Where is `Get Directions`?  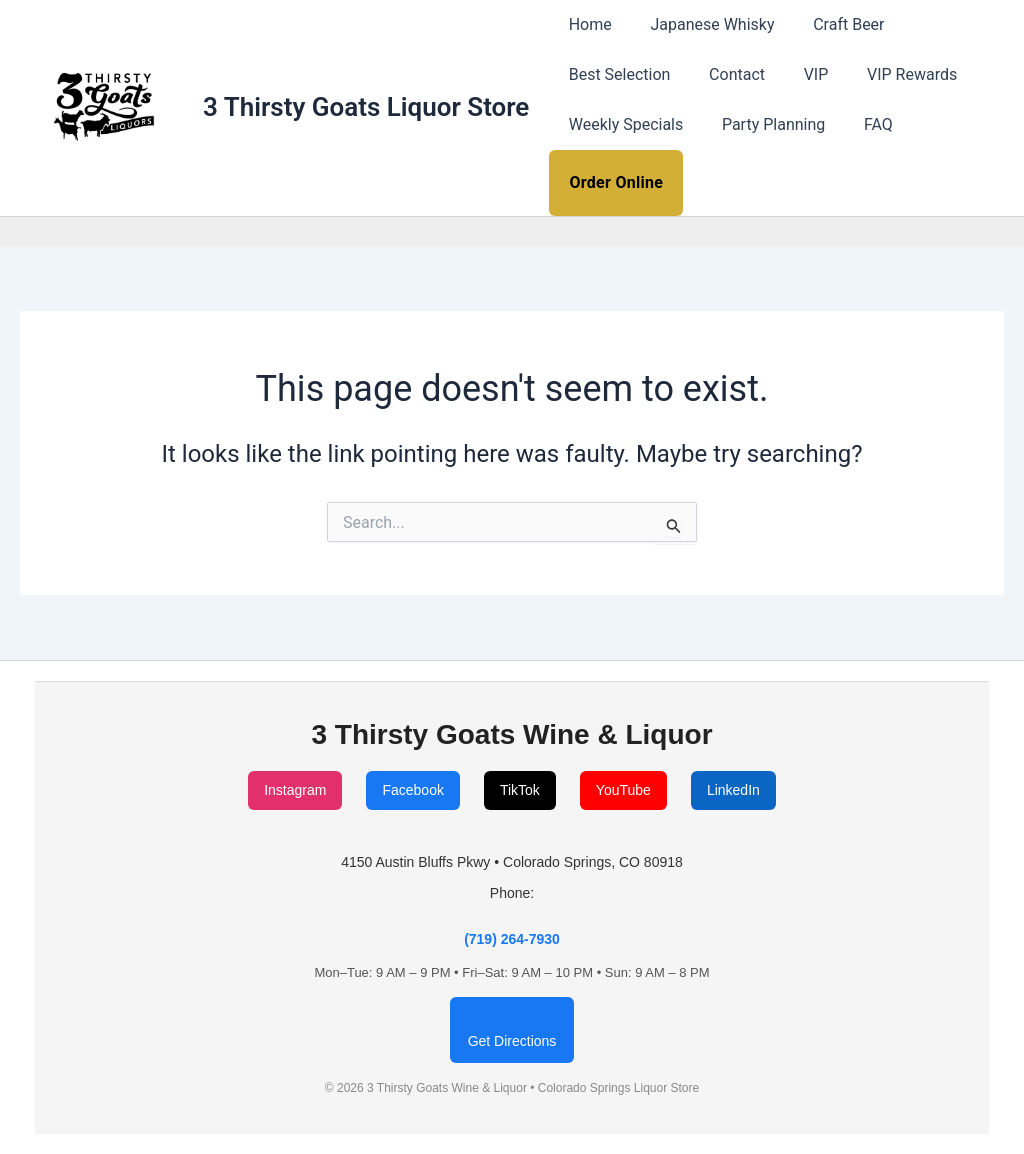 Get Directions is located at coordinates (512, 1041).